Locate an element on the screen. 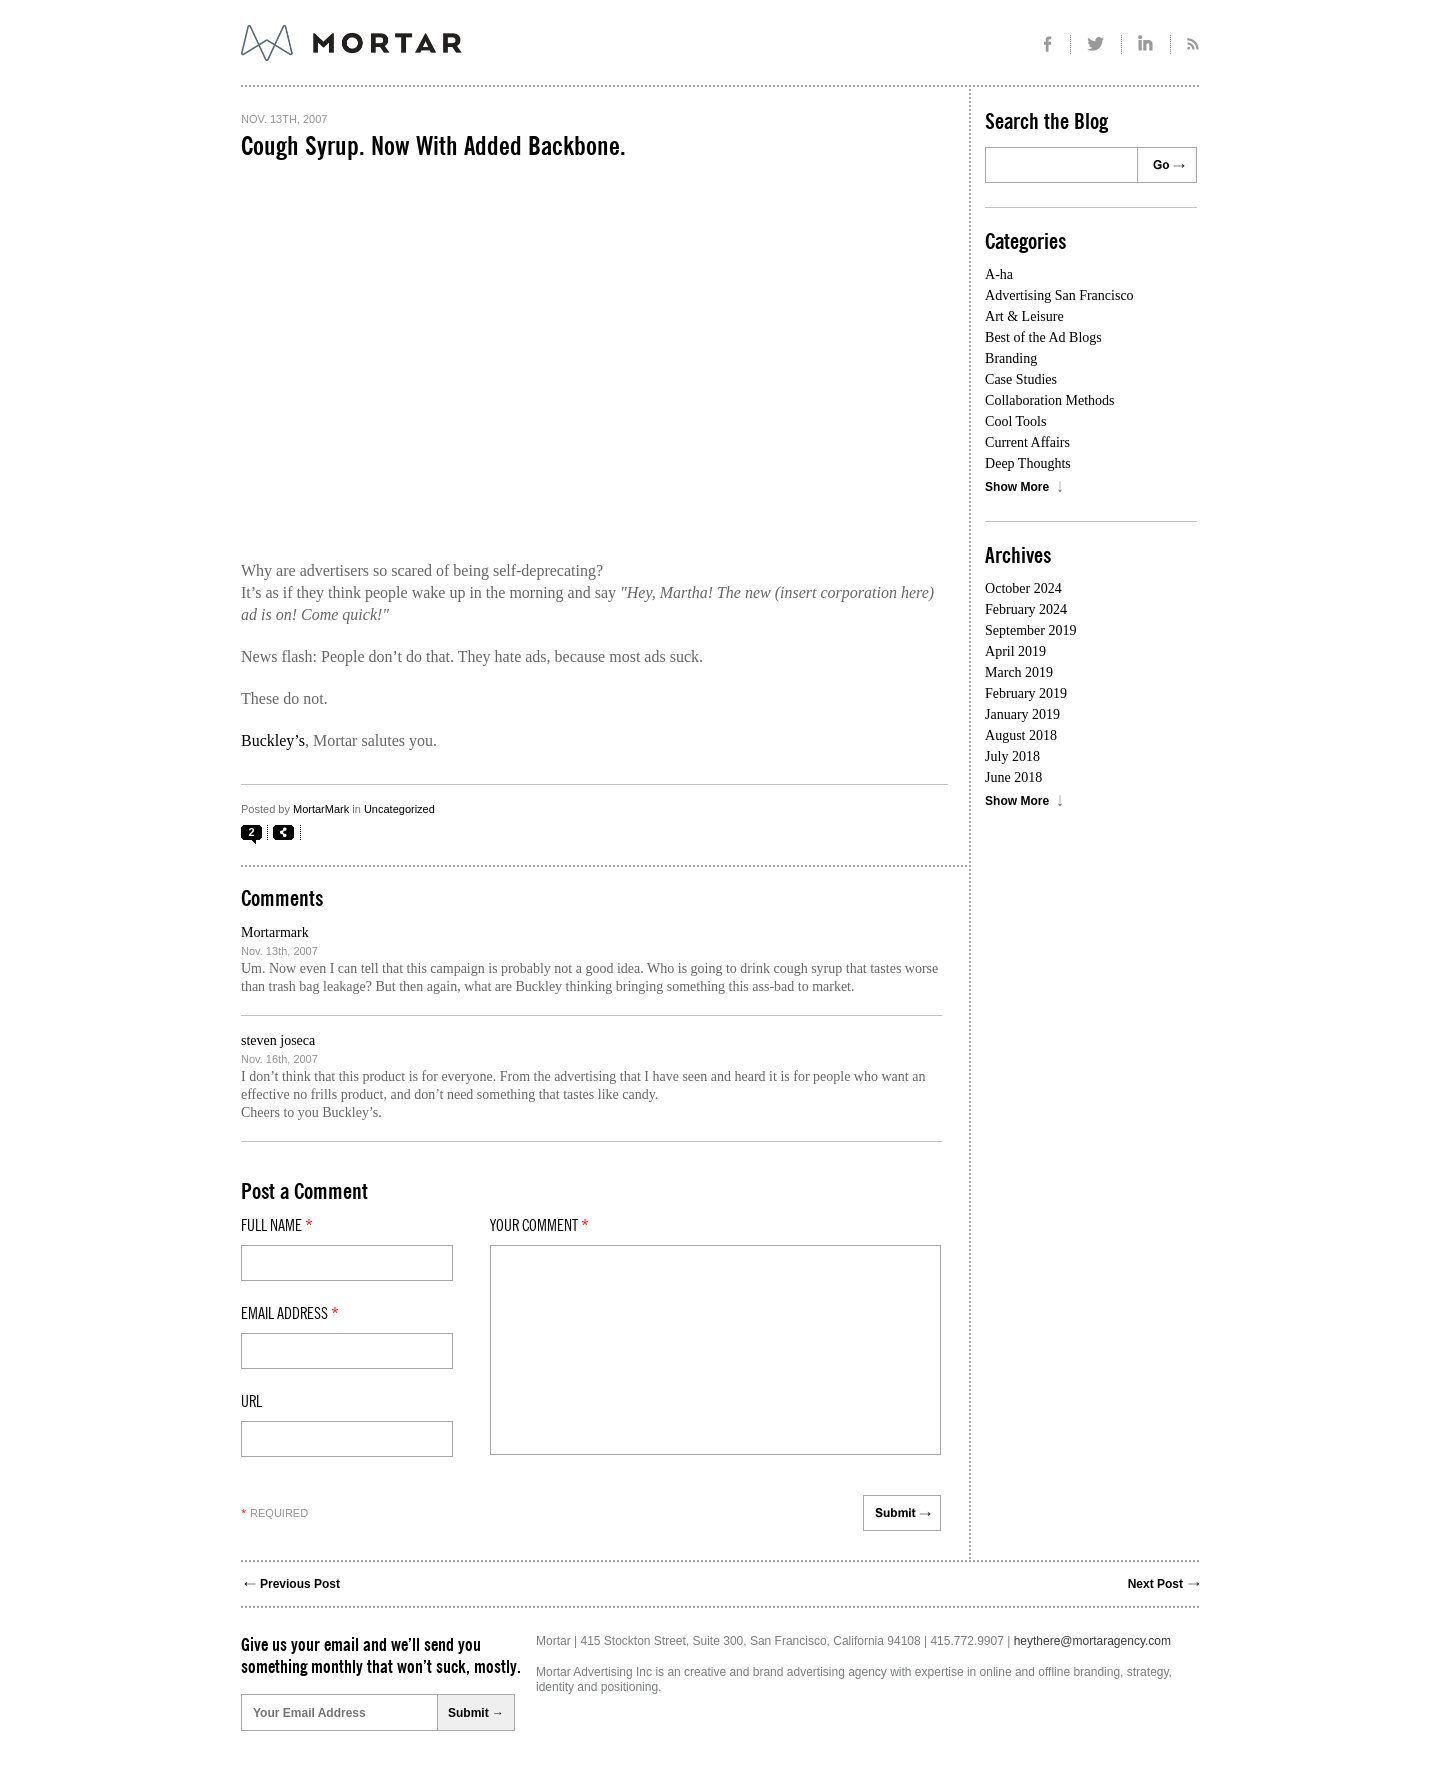 The image size is (1440, 1771). Your comment is located at coordinates (539, 1226).